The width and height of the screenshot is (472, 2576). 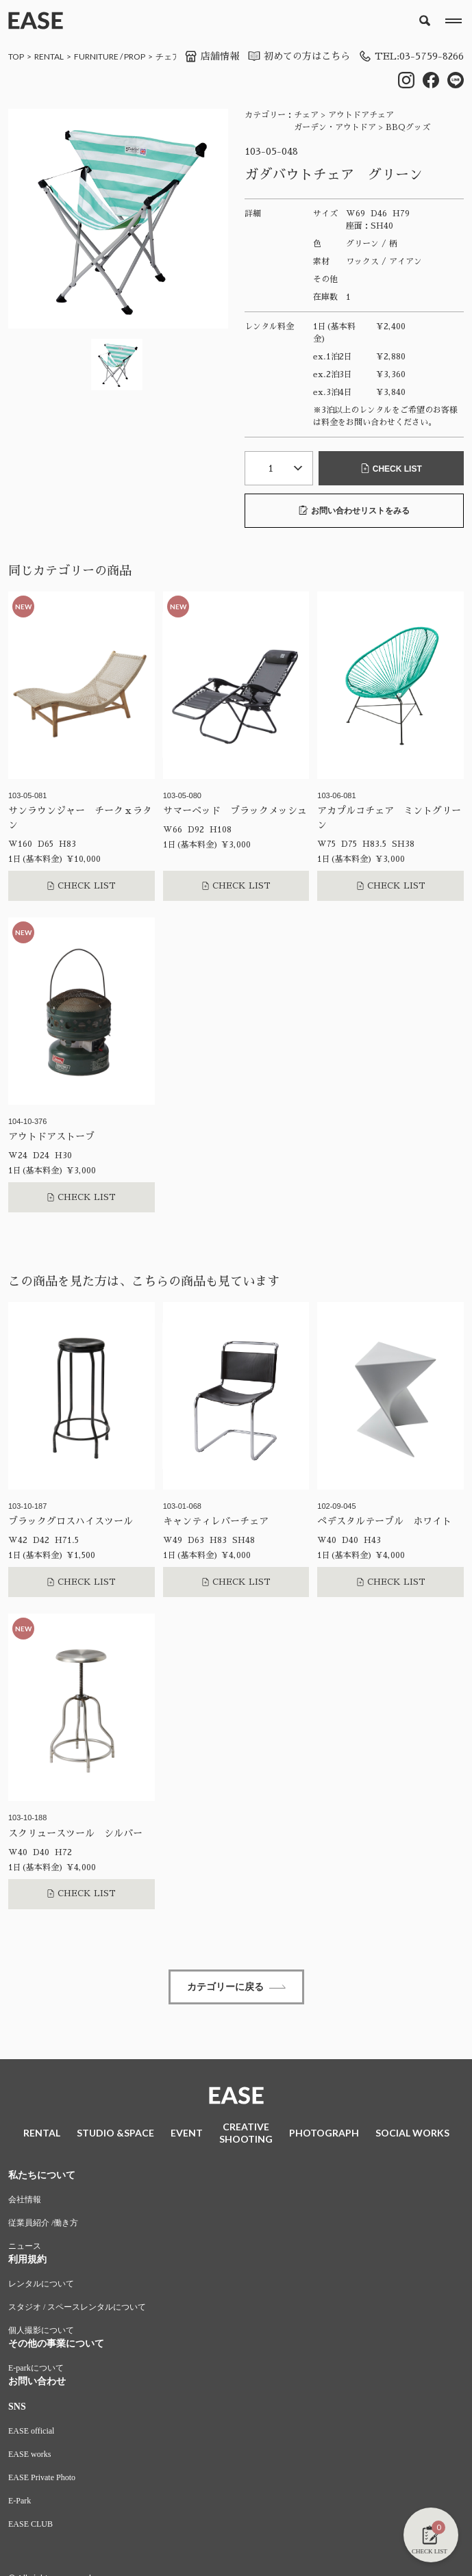 I want to click on E-parkについて, so click(x=36, y=2368).